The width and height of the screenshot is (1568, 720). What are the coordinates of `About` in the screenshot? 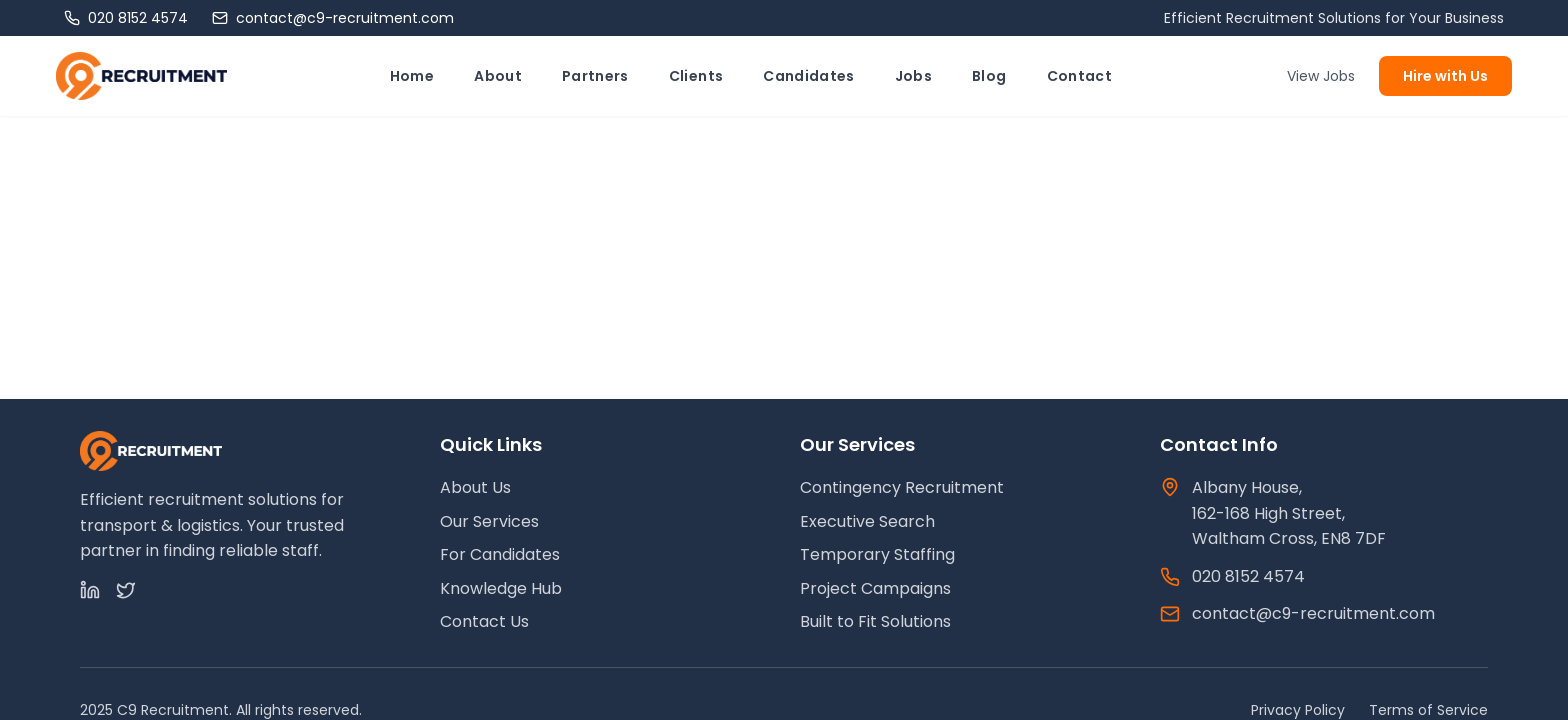 It's located at (498, 76).